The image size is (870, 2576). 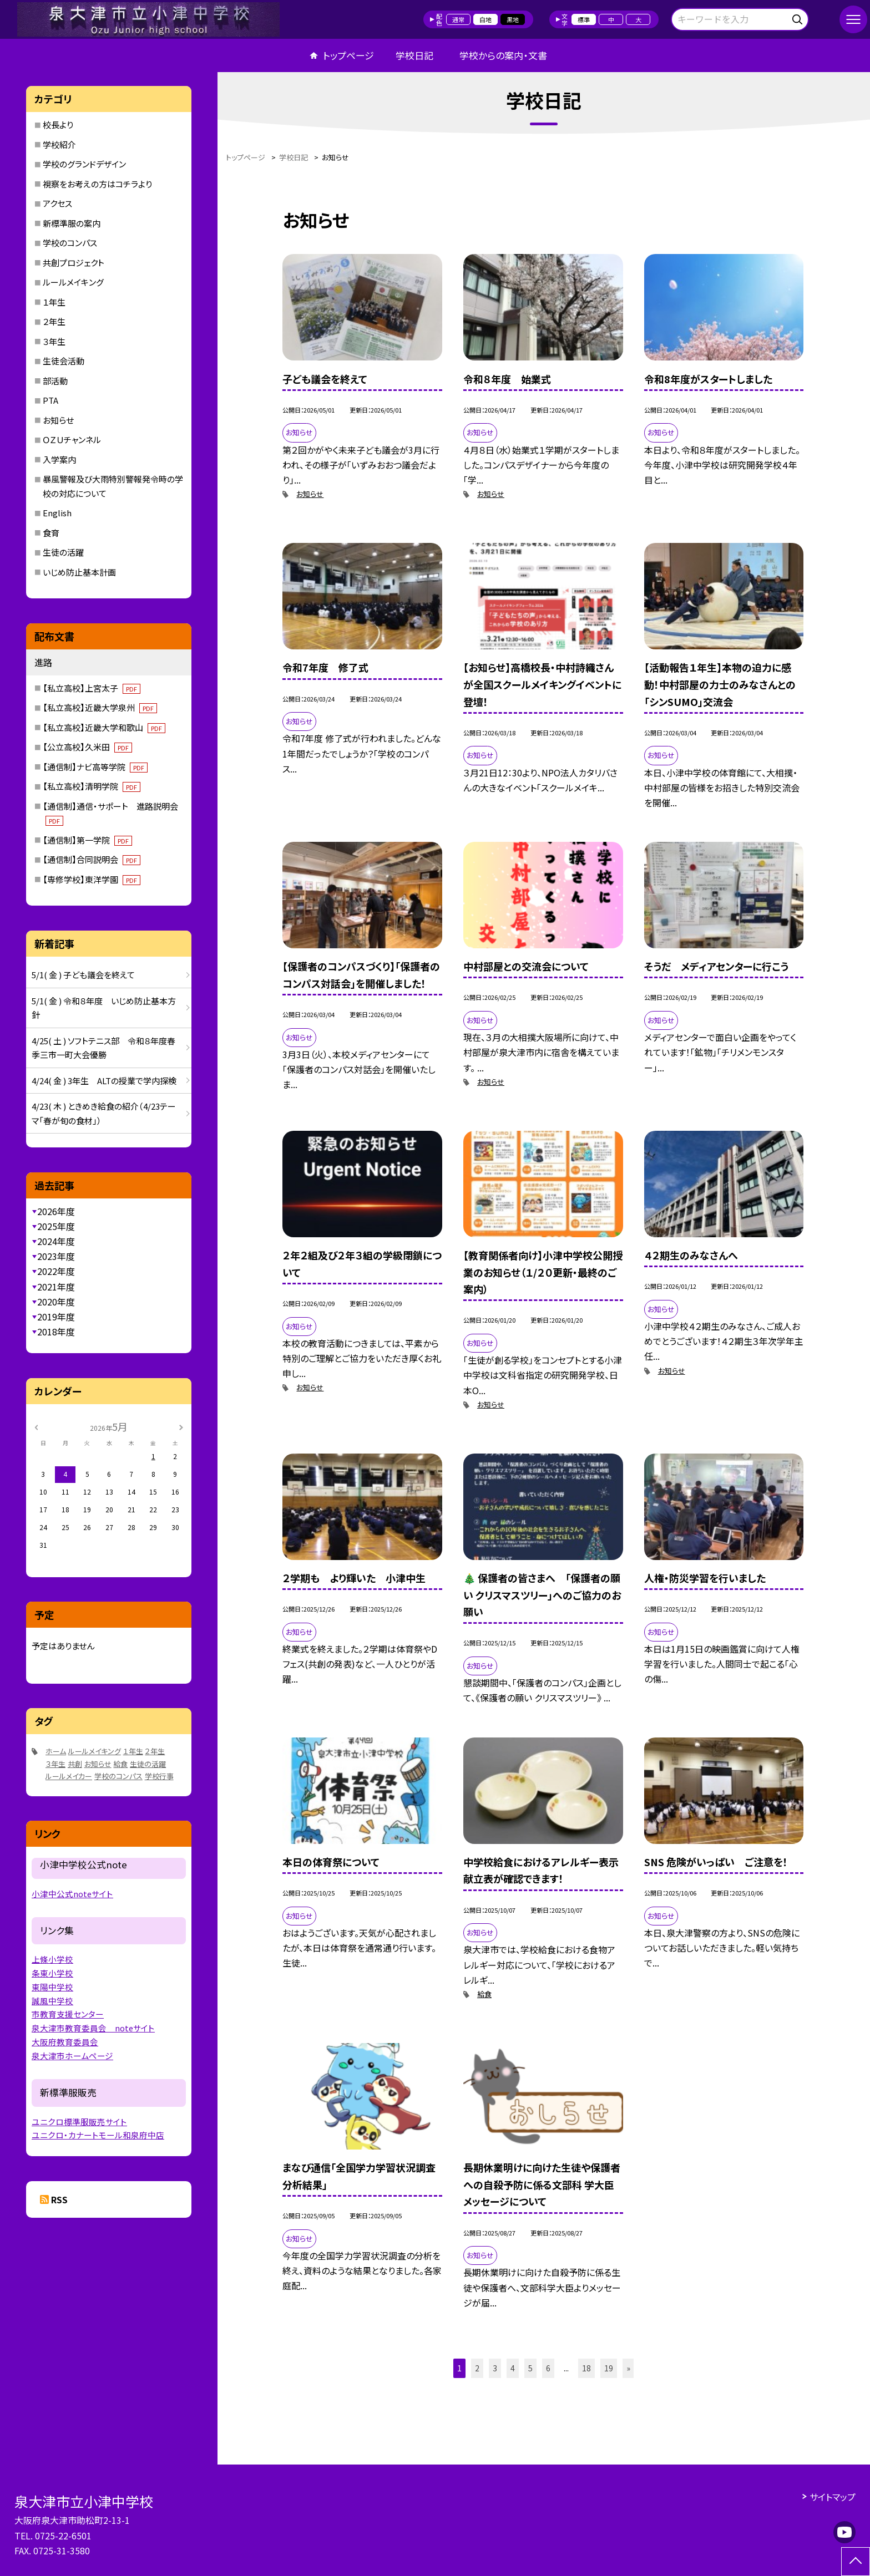 I want to click on » [button], so click(x=628, y=2368).